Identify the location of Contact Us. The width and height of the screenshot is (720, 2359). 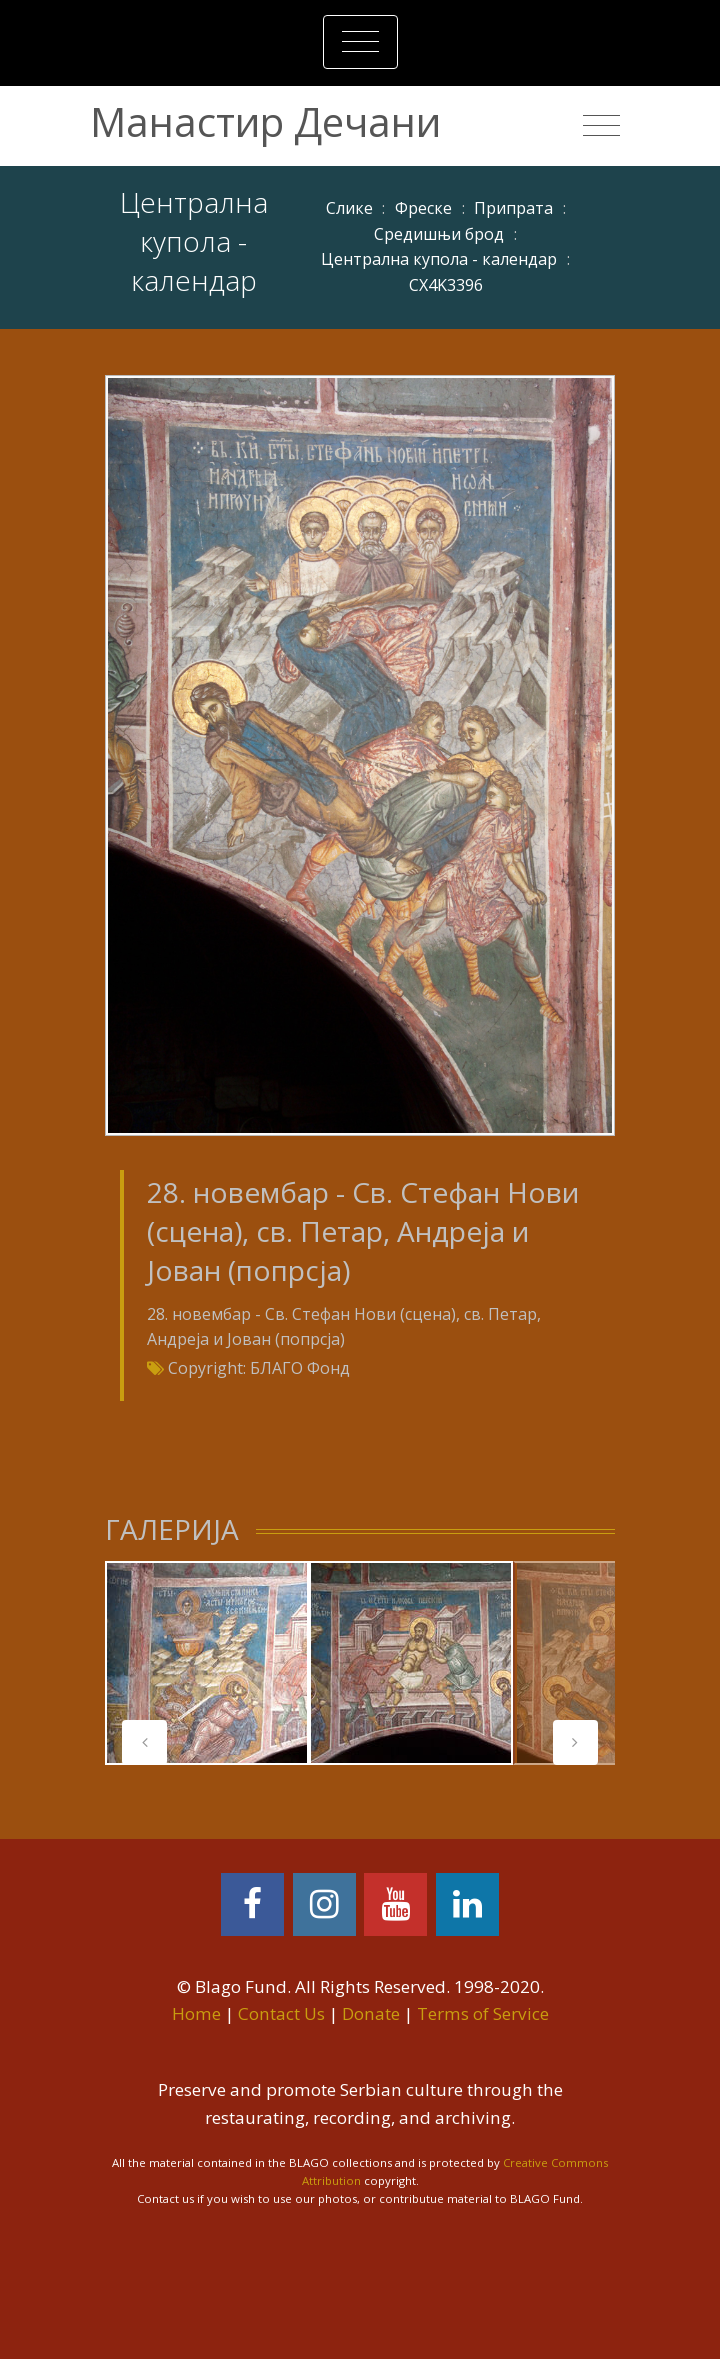
(281, 2013).